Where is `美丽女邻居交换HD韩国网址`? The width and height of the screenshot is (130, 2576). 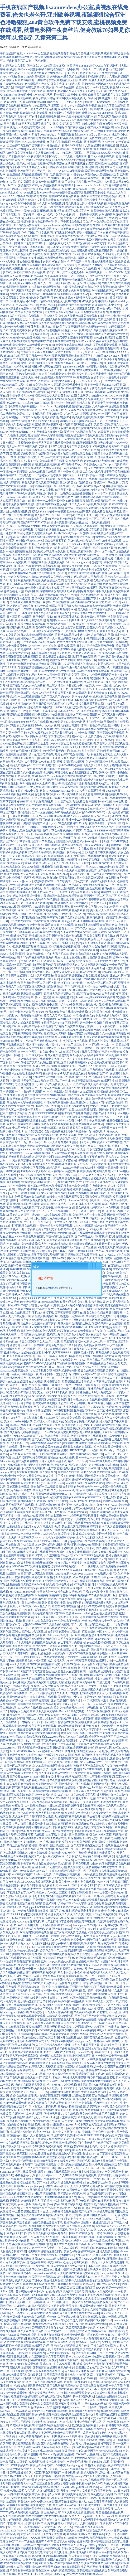
美丽女邻居交换HD韩国网址 is located at coordinates (81, 2251).